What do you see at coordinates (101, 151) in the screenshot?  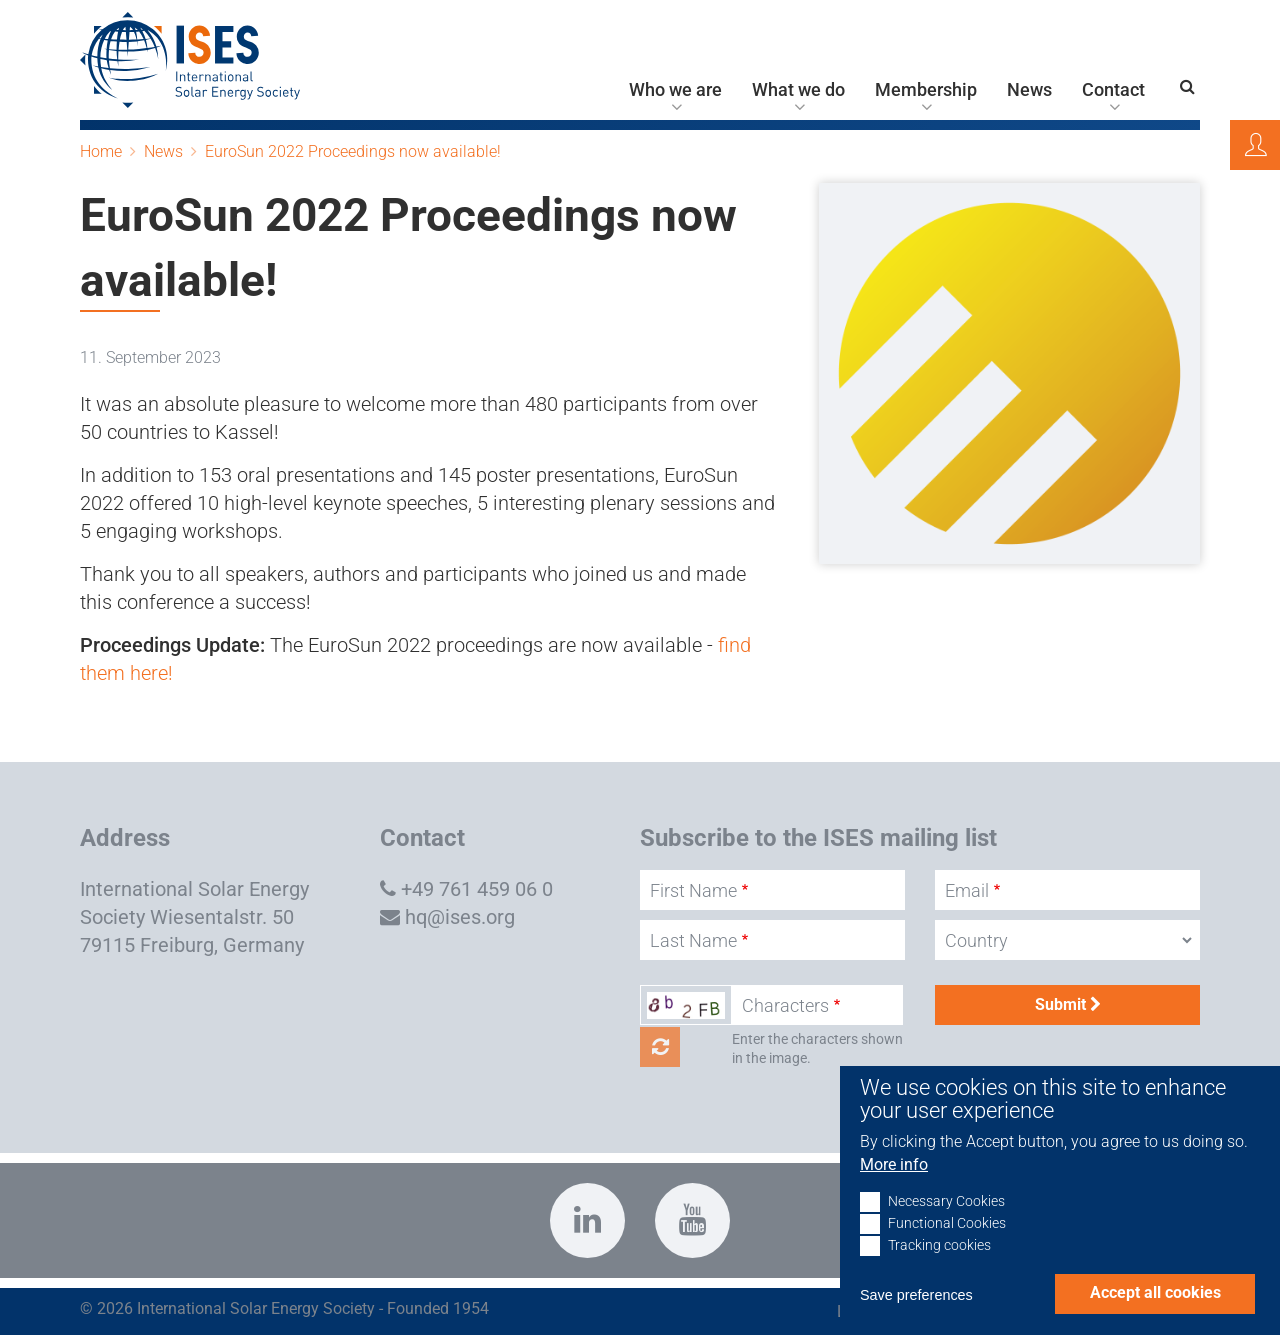 I see `Home` at bounding box center [101, 151].